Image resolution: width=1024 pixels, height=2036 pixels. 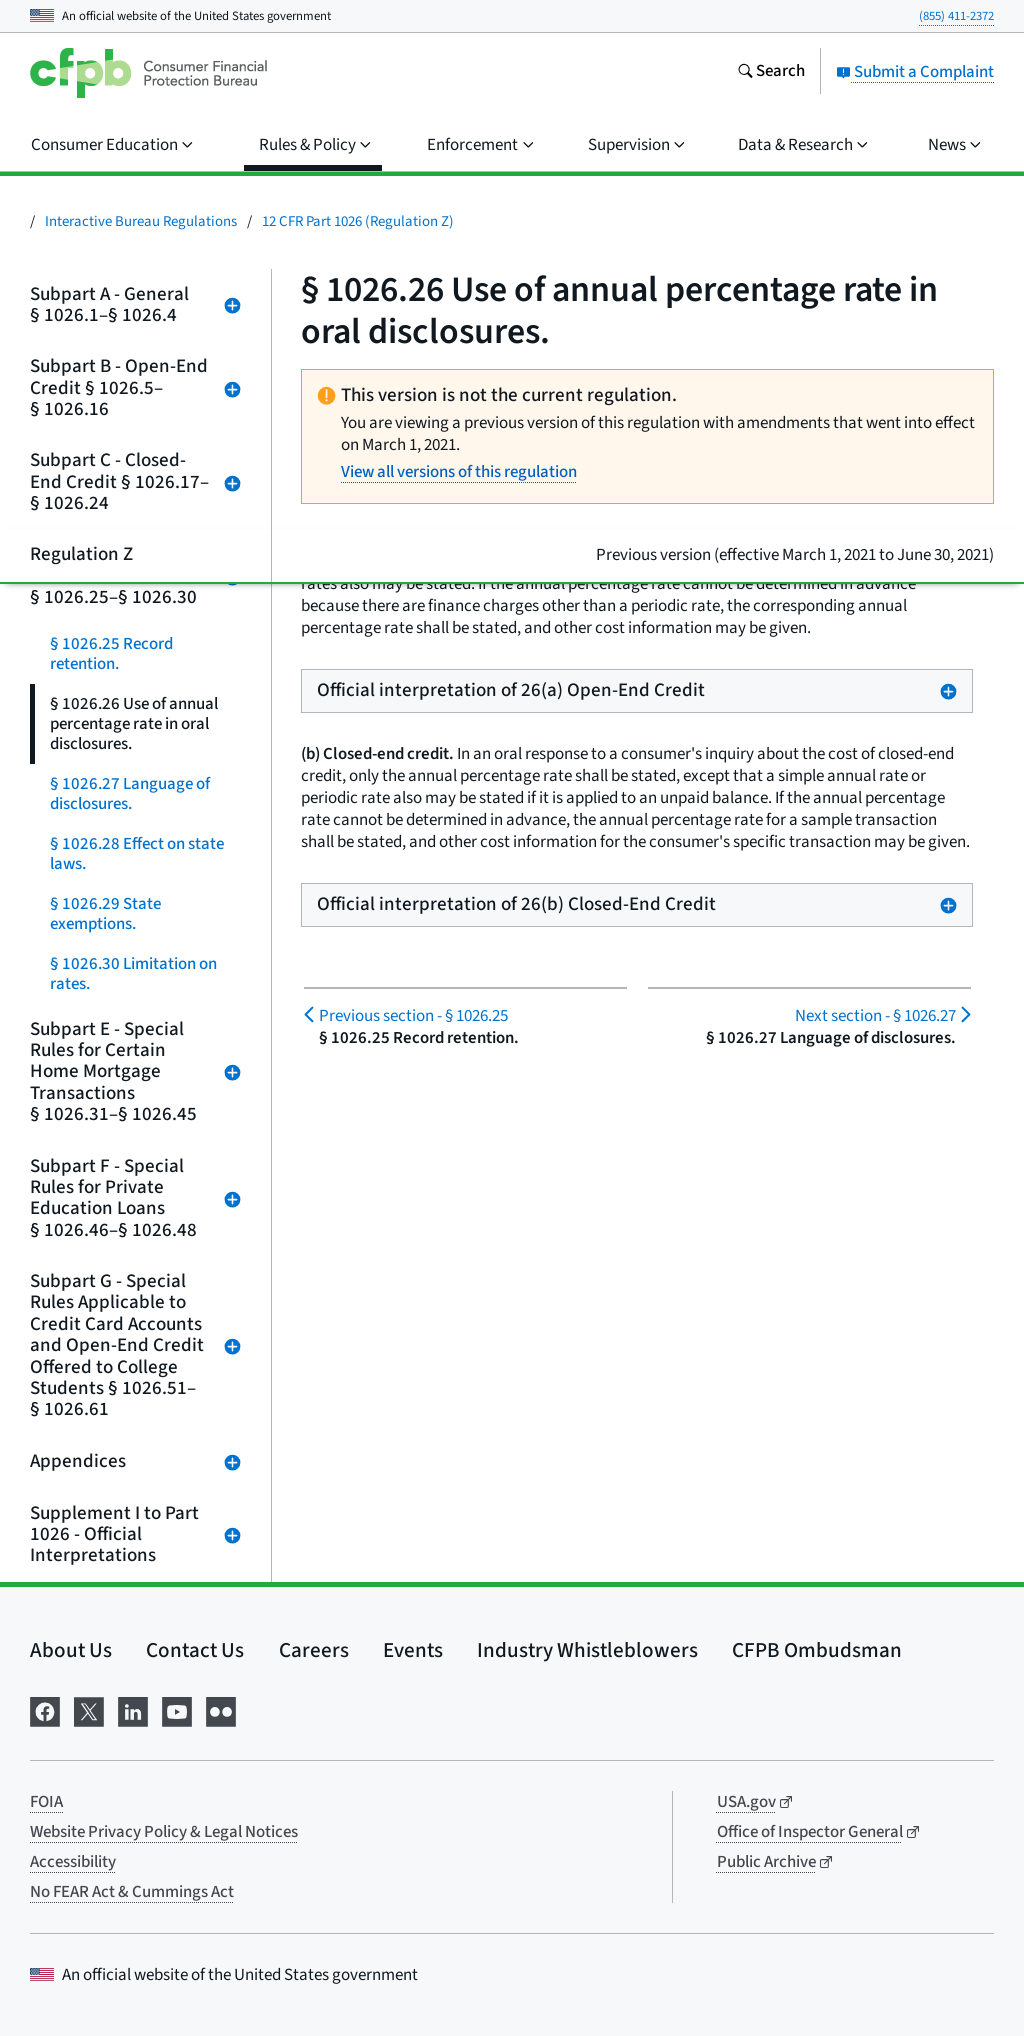 I want to click on § 1026.27 Language of disclosures., so click(x=130, y=794).